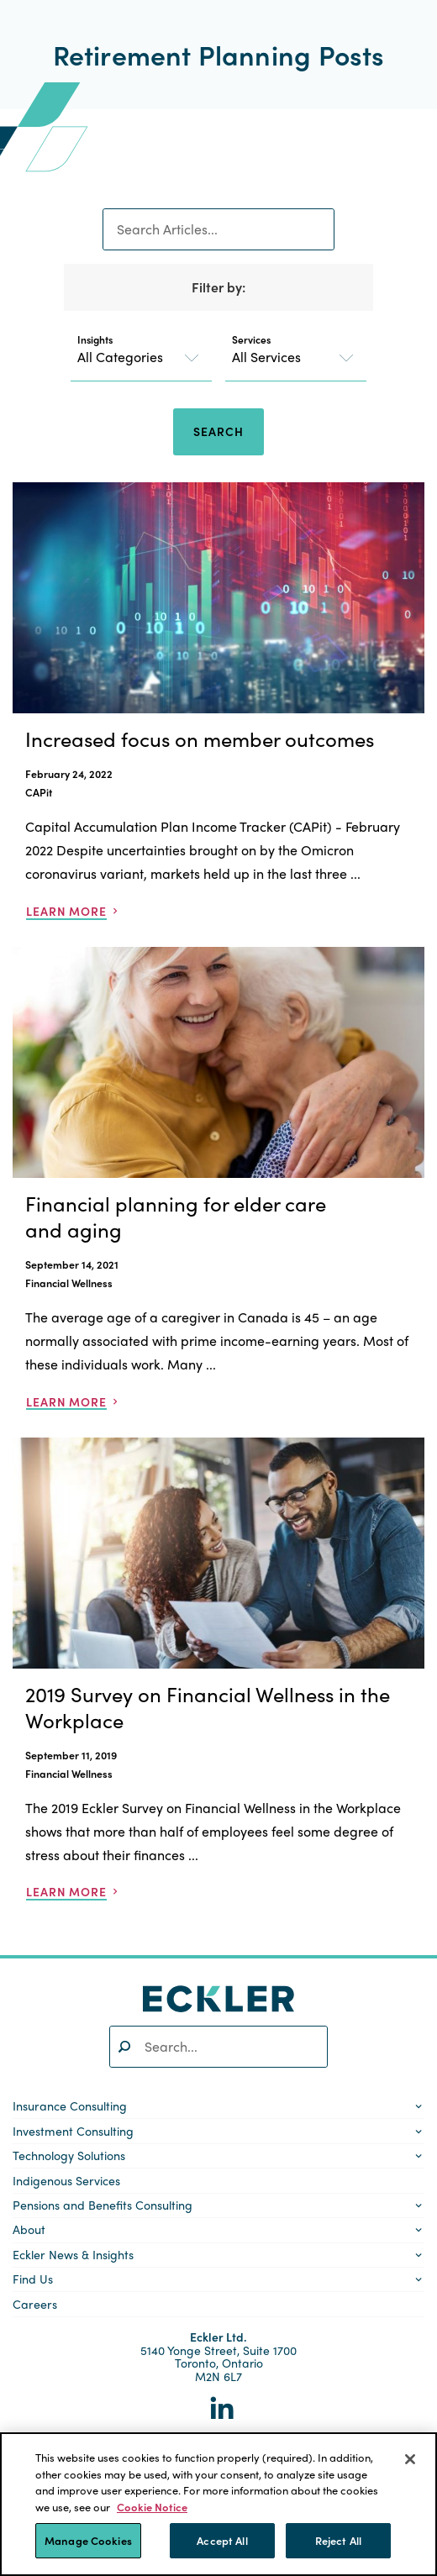 The height and width of the screenshot is (2576, 437). I want to click on Investment Consulting [button], so click(73, 2130).